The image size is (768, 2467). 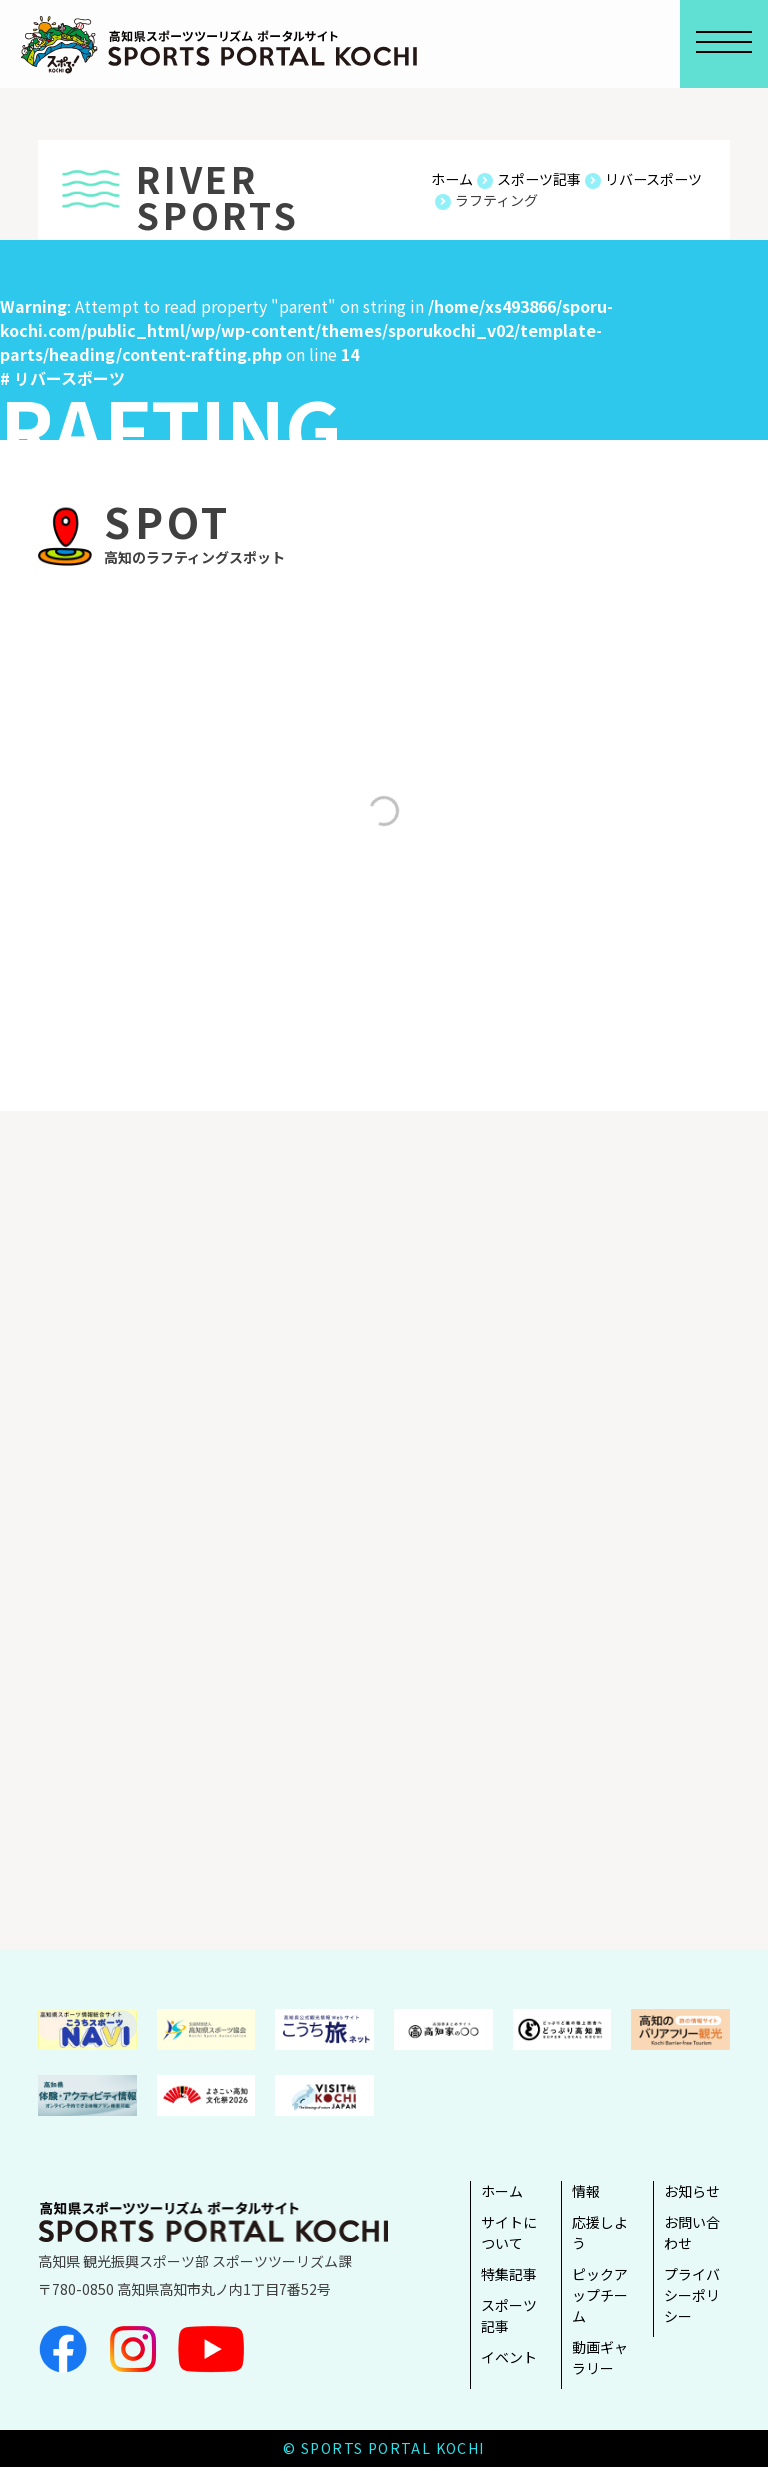 I want to click on ピックアップチーム, so click(x=600, y=2295).